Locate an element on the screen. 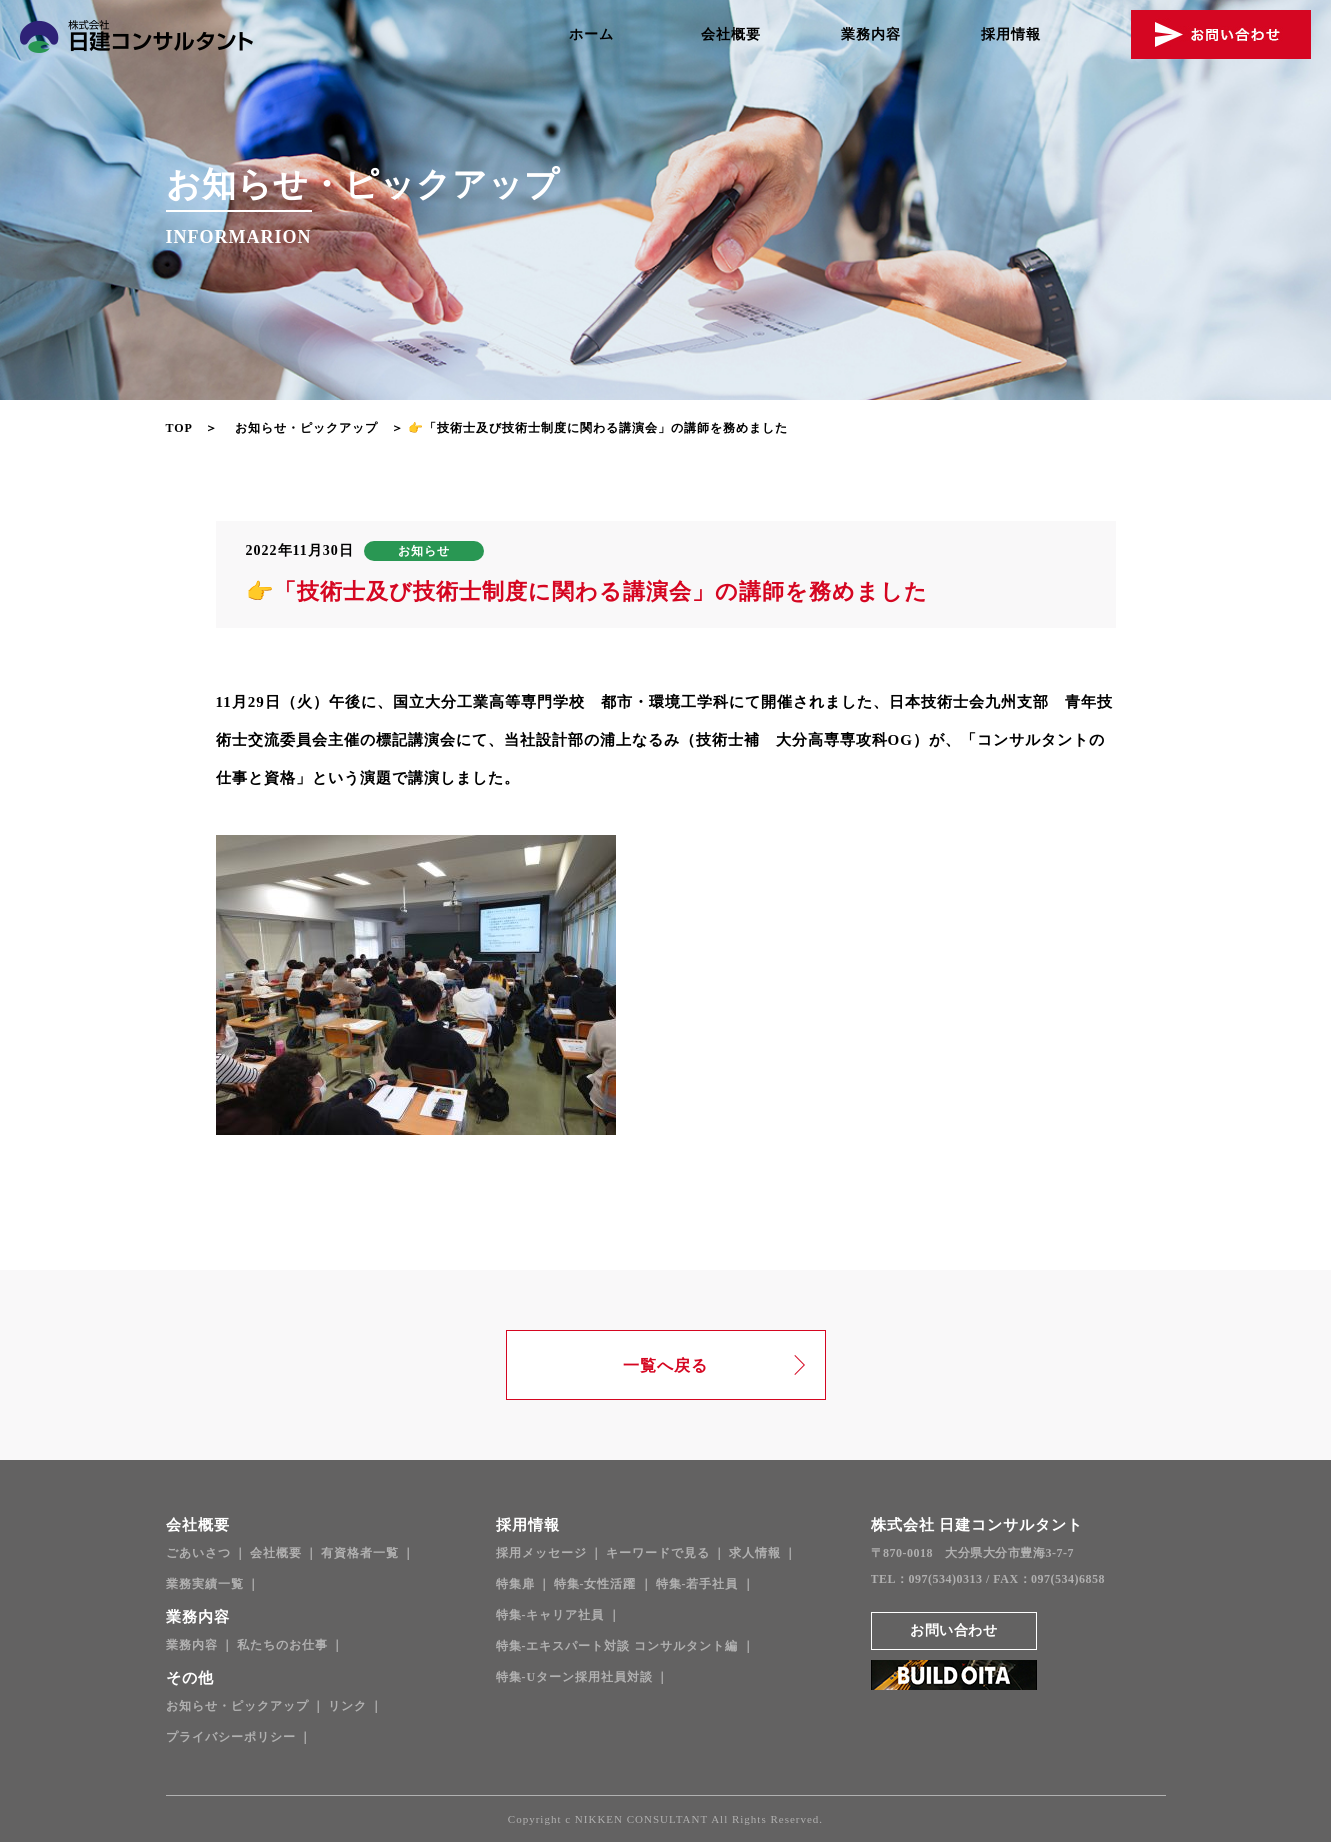  有資格者一覧 is located at coordinates (360, 1553).